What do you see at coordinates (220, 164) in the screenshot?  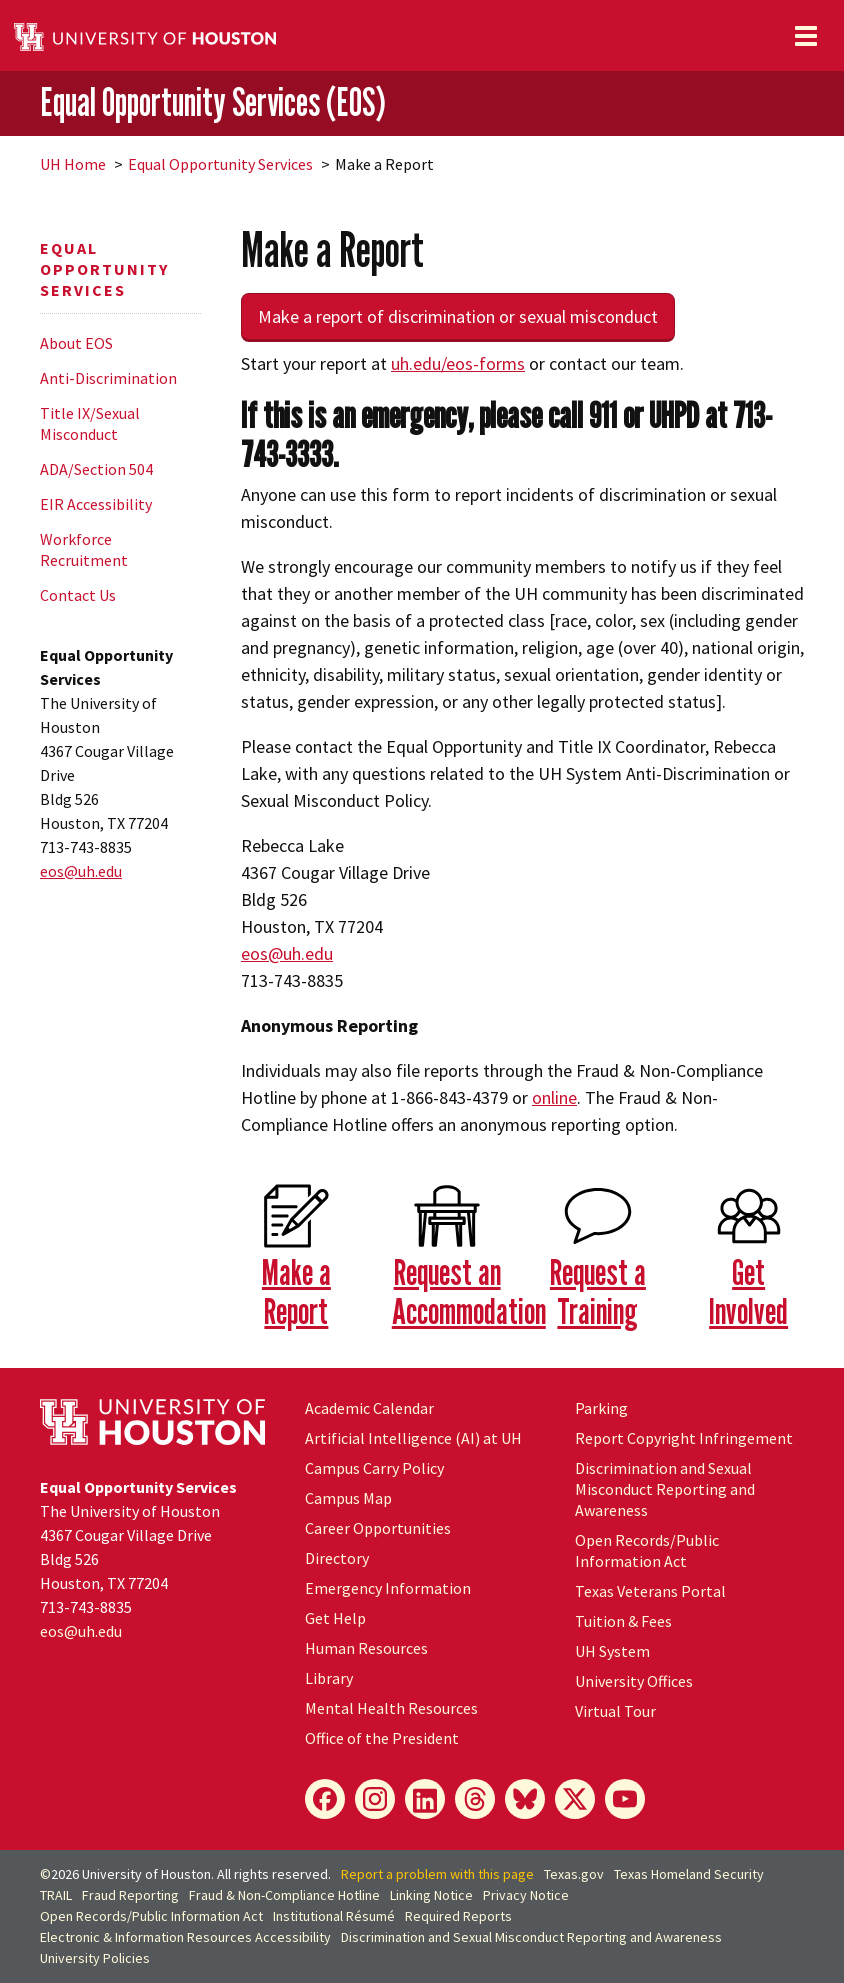 I see `Equal Opportunity Services` at bounding box center [220, 164].